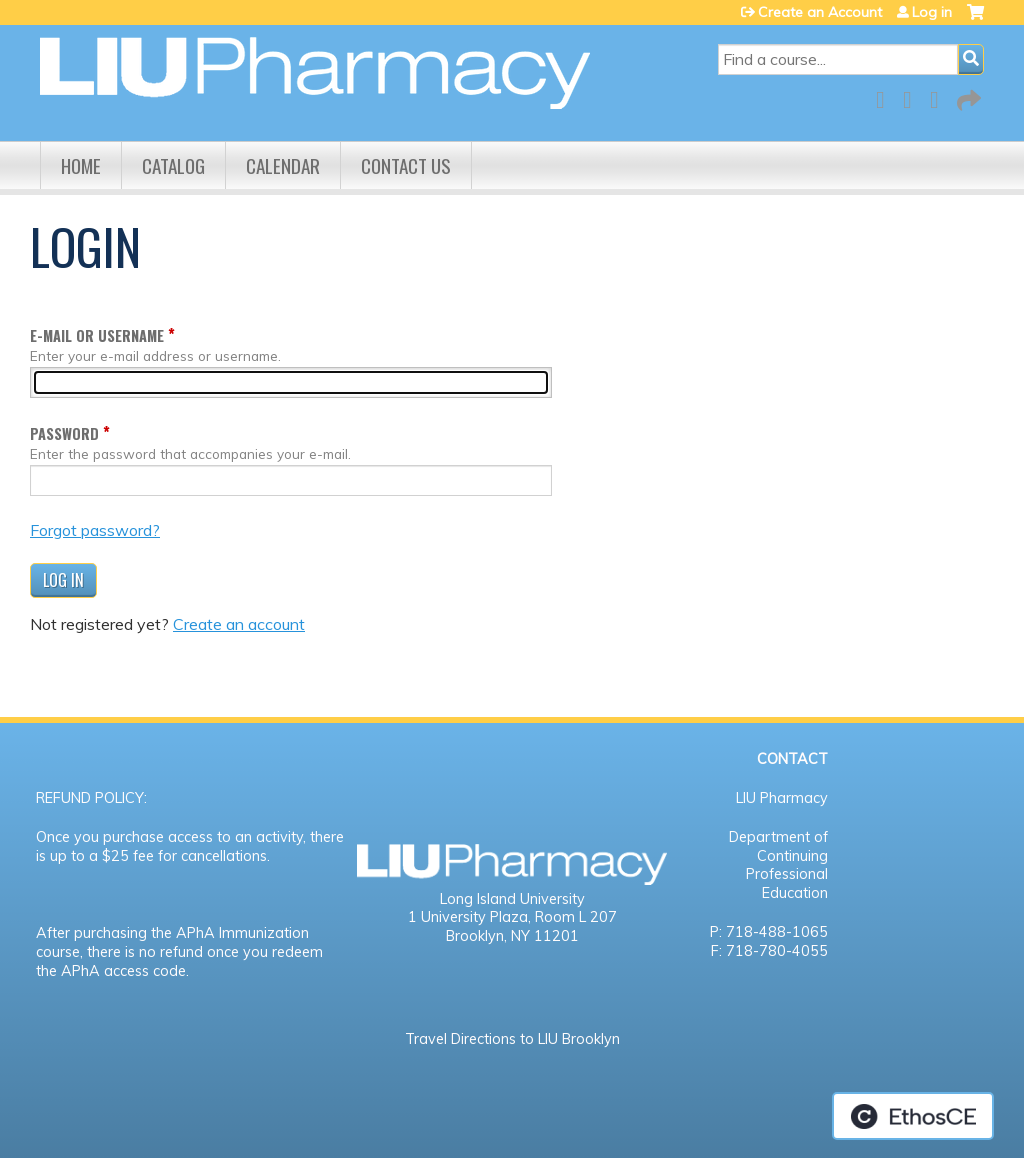 Image resolution: width=1024 pixels, height=1159 pixels. What do you see at coordinates (406, 165) in the screenshot?
I see `Contact us` at bounding box center [406, 165].